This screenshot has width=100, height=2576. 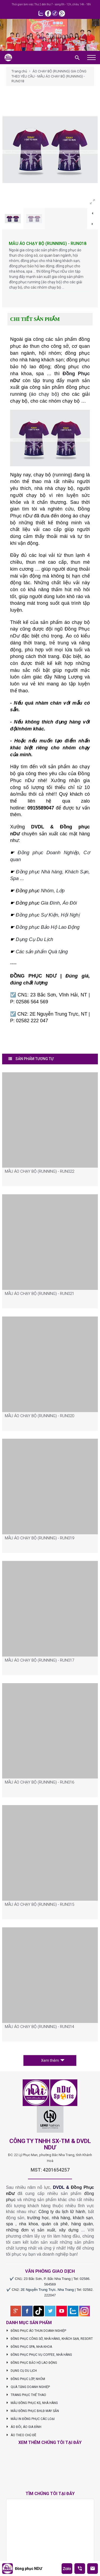 I want to click on MẪU ÁO CHẠY BỘ (RUNNING) - RUN014, so click(x=39, y=2026).